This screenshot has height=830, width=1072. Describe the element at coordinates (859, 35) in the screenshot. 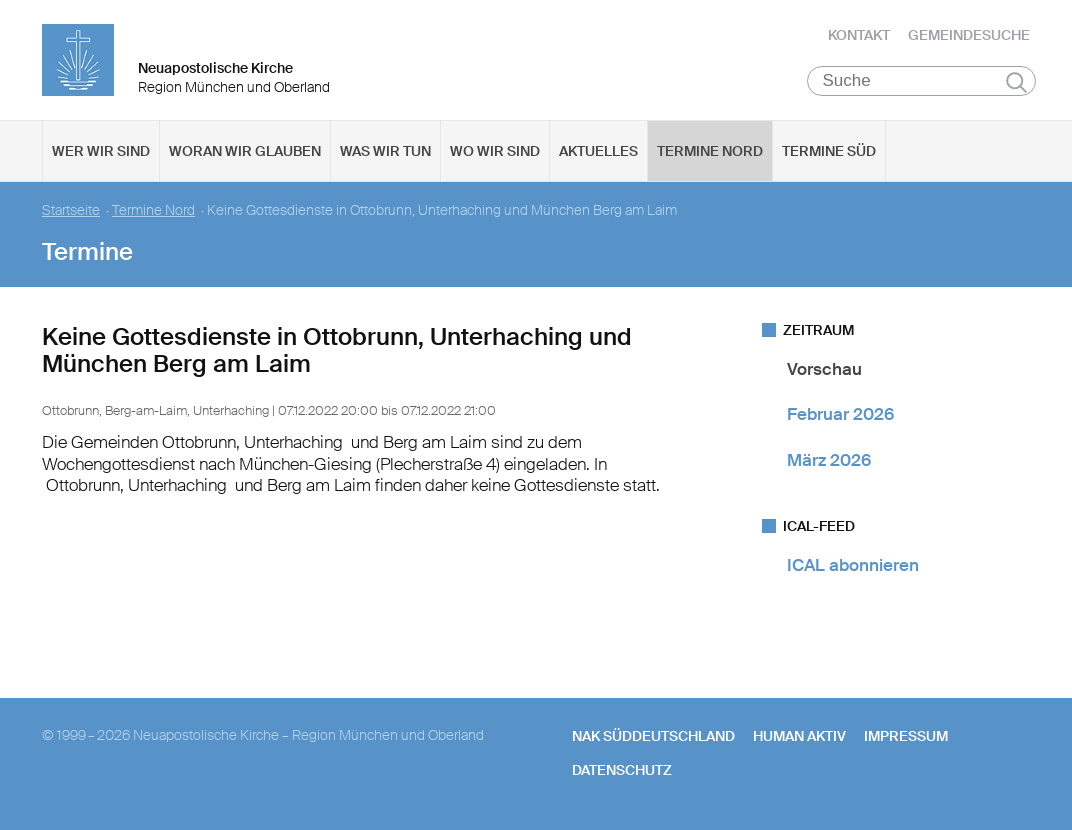

I see `Kontakt` at that location.